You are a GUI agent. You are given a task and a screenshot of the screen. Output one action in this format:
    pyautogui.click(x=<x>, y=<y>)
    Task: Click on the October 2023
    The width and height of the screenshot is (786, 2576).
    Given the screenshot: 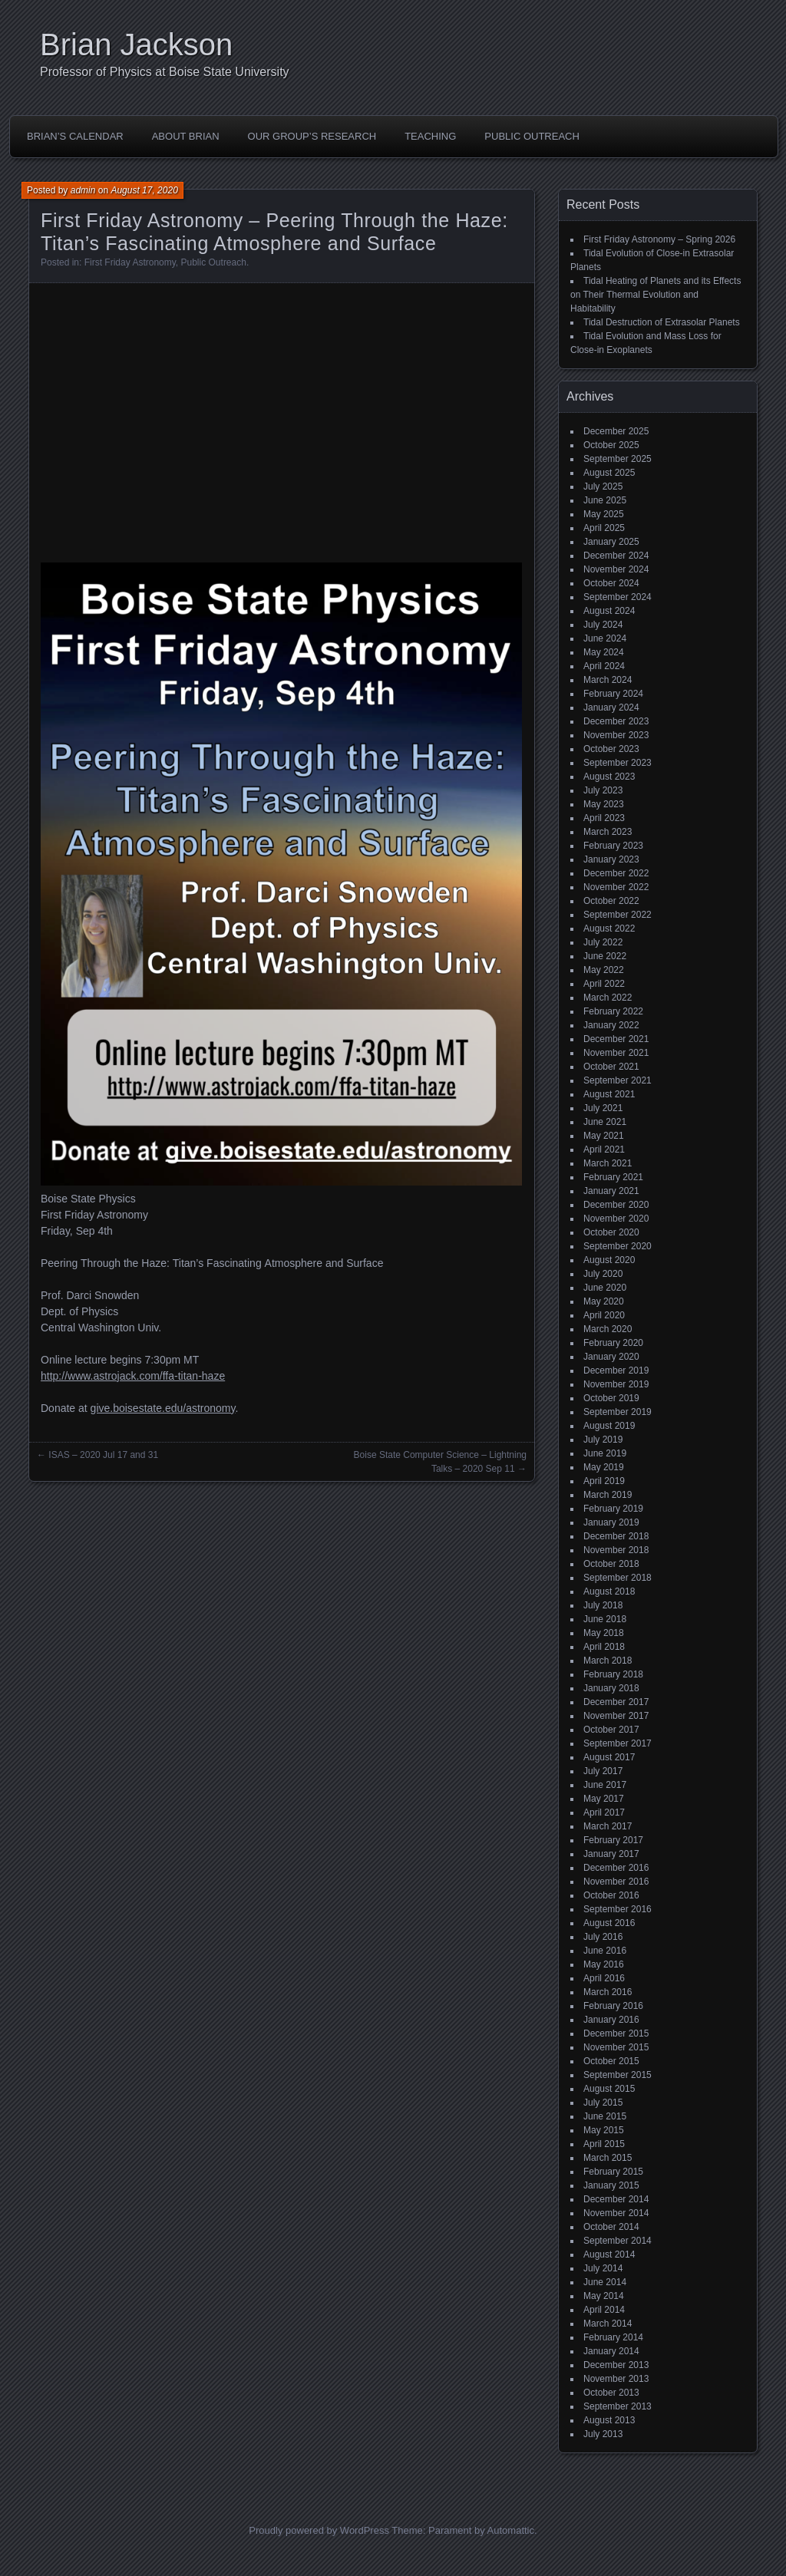 What is the action you would take?
    pyautogui.click(x=611, y=749)
    